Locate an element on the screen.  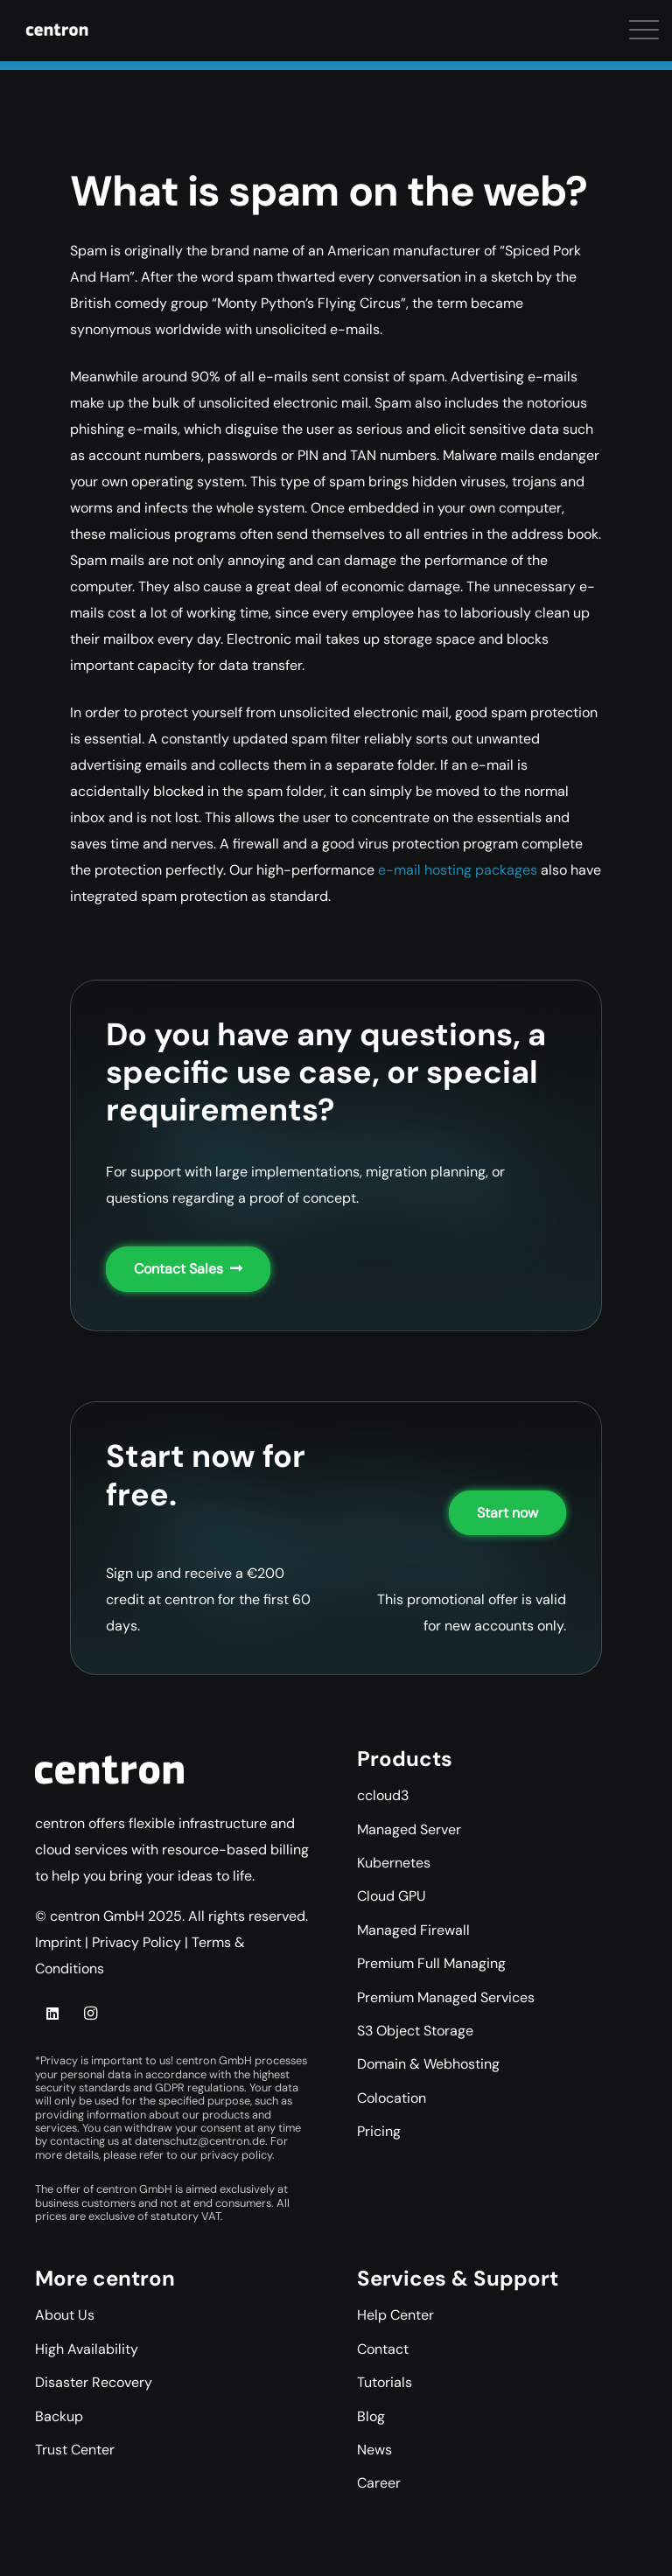
High Availability is located at coordinates (86, 2349).